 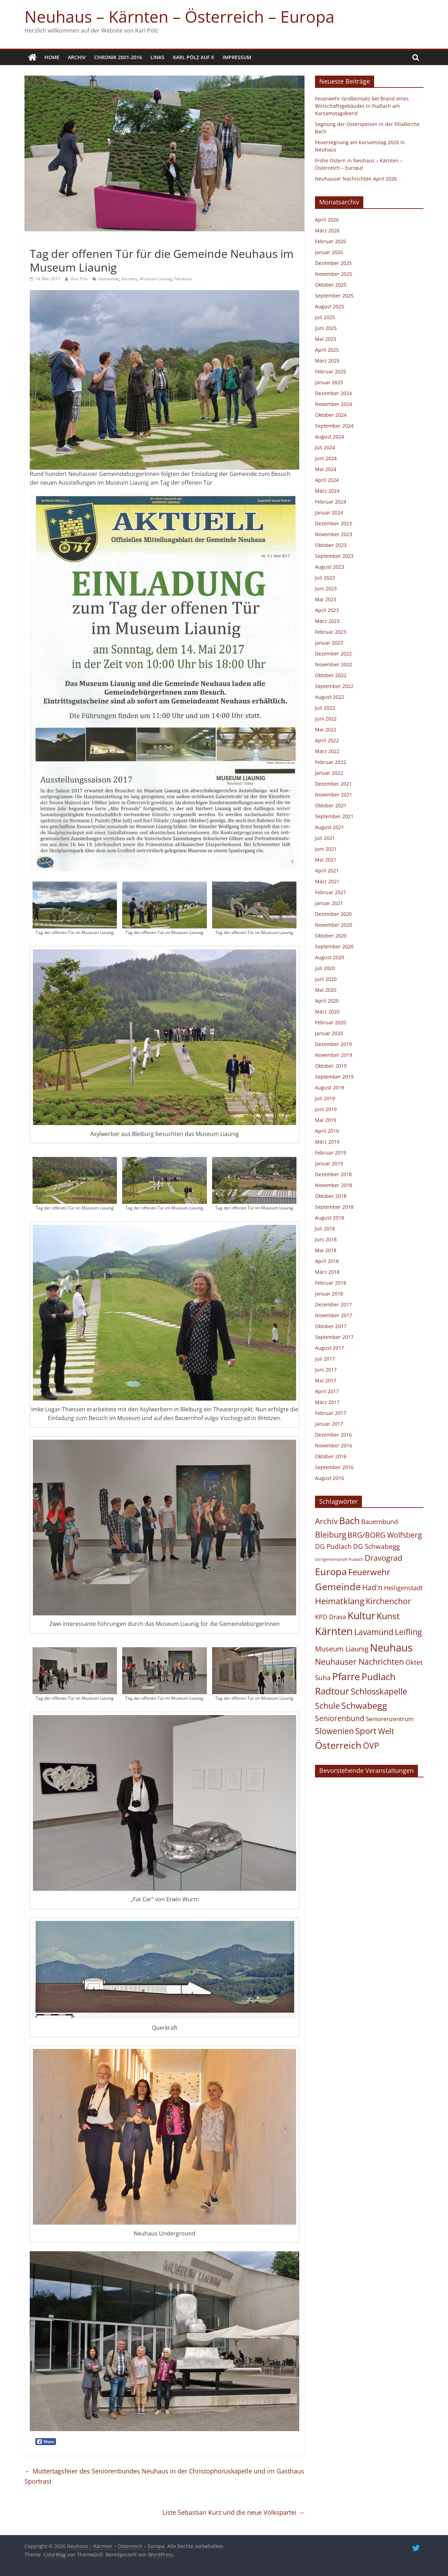 What do you see at coordinates (327, 480) in the screenshot?
I see `April 2024` at bounding box center [327, 480].